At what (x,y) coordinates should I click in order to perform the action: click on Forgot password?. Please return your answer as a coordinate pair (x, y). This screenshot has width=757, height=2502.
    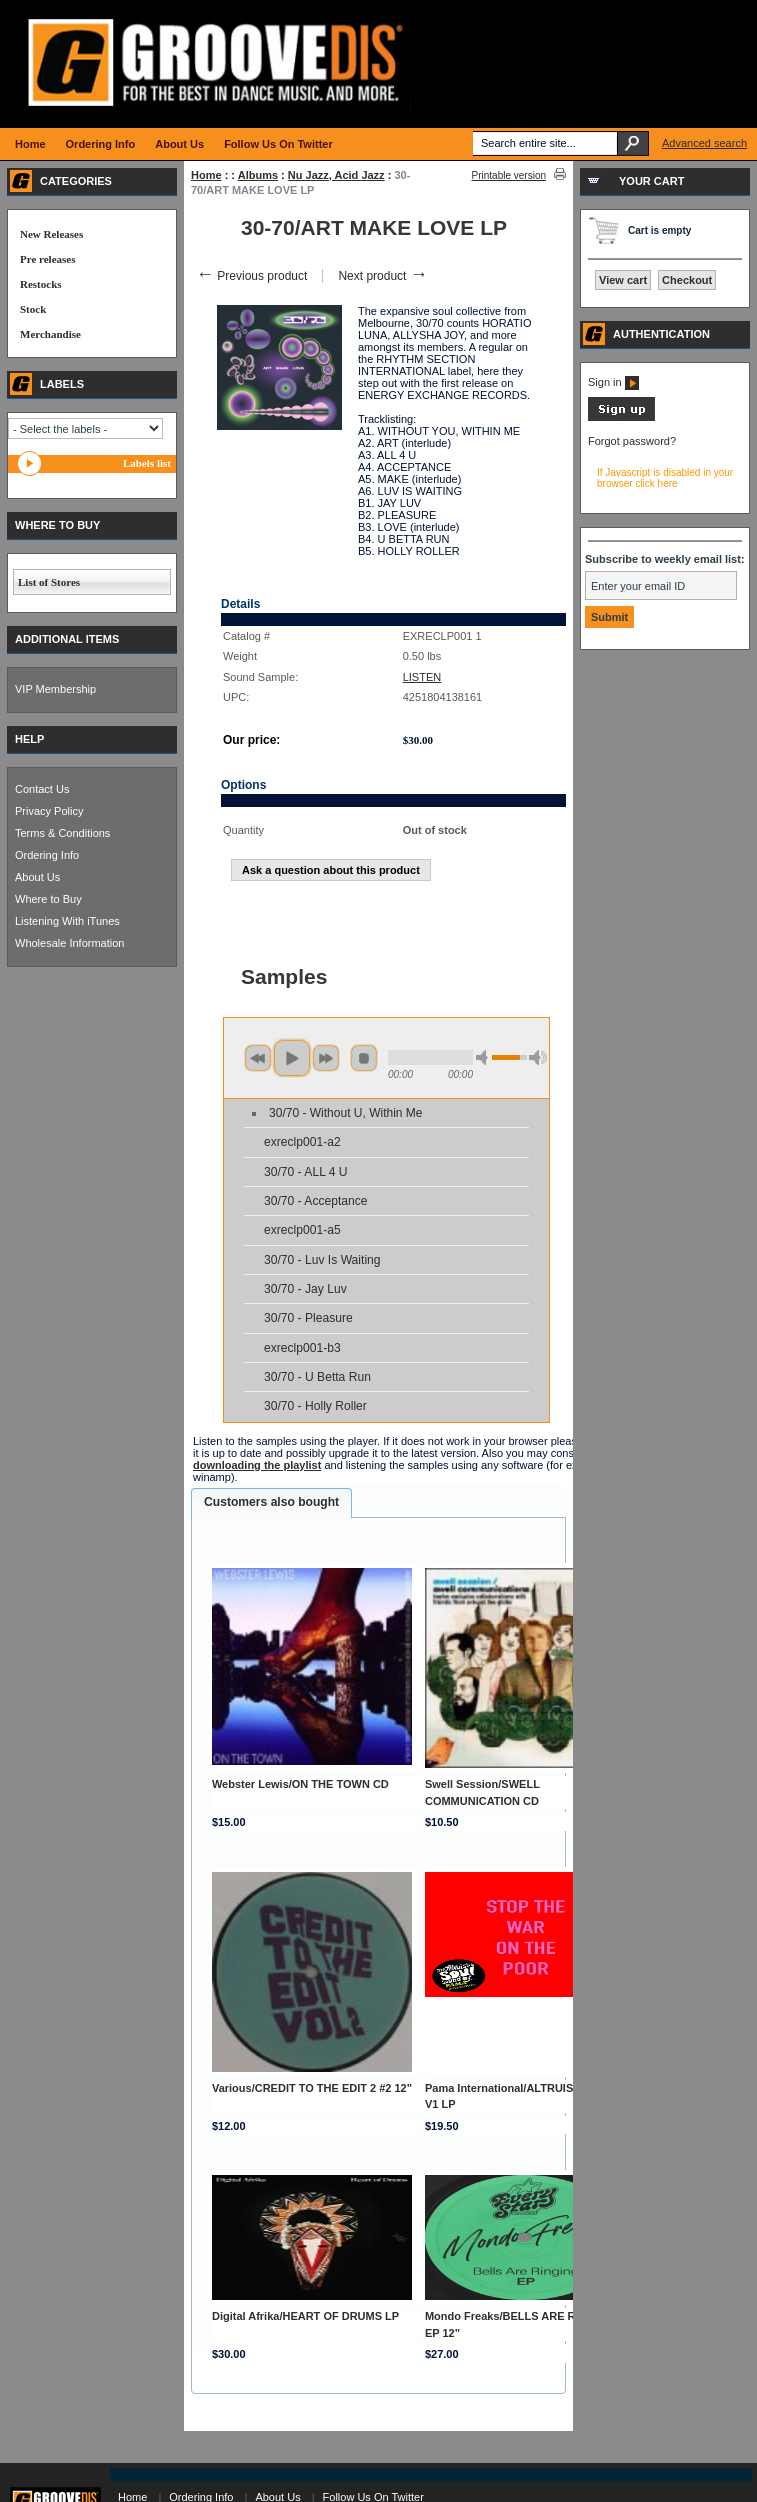
    Looking at the image, I should click on (632, 441).